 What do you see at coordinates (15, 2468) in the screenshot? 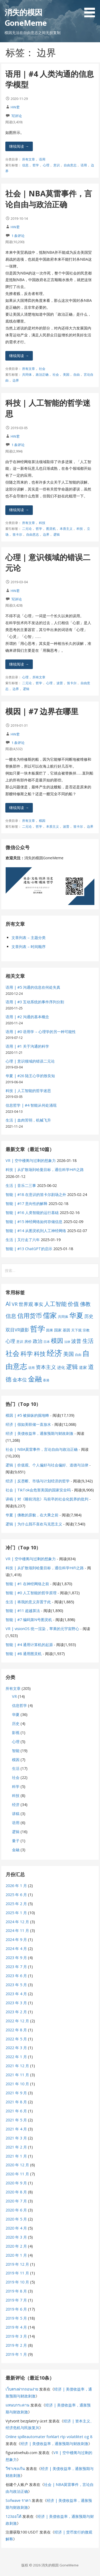
I see `วีซ่าเชงเก้น` at bounding box center [15, 2468].